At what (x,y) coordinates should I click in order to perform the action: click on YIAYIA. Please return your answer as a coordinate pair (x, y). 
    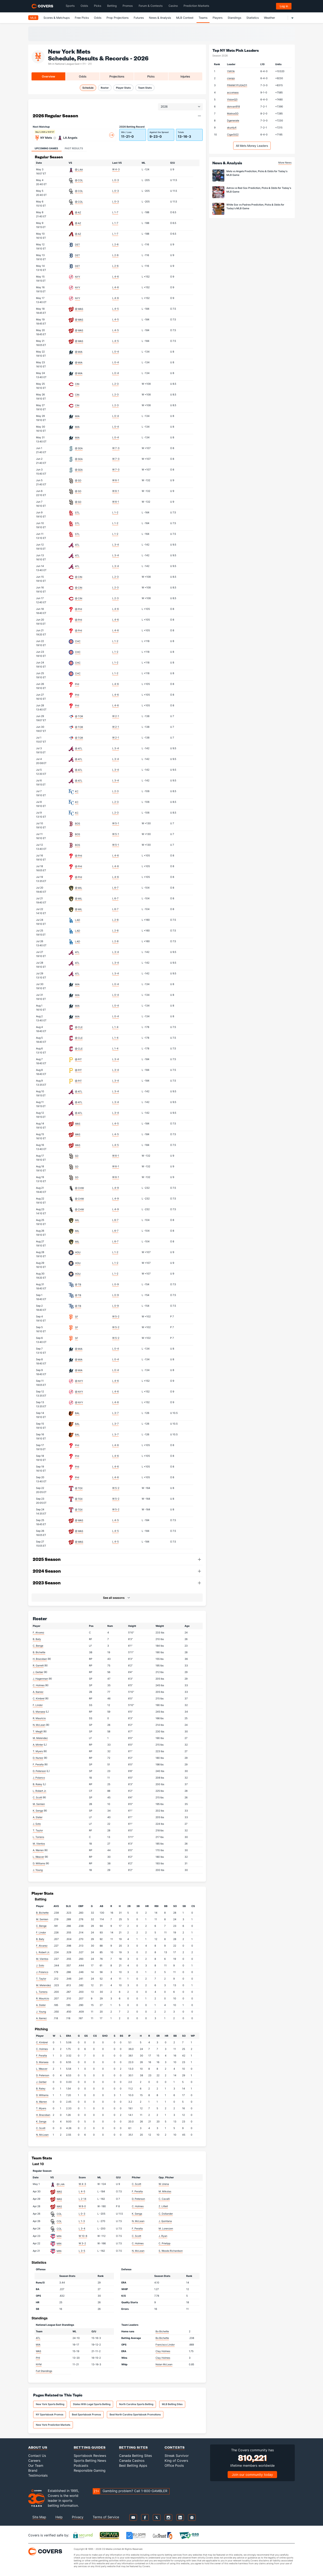
    Looking at the image, I should click on (231, 71).